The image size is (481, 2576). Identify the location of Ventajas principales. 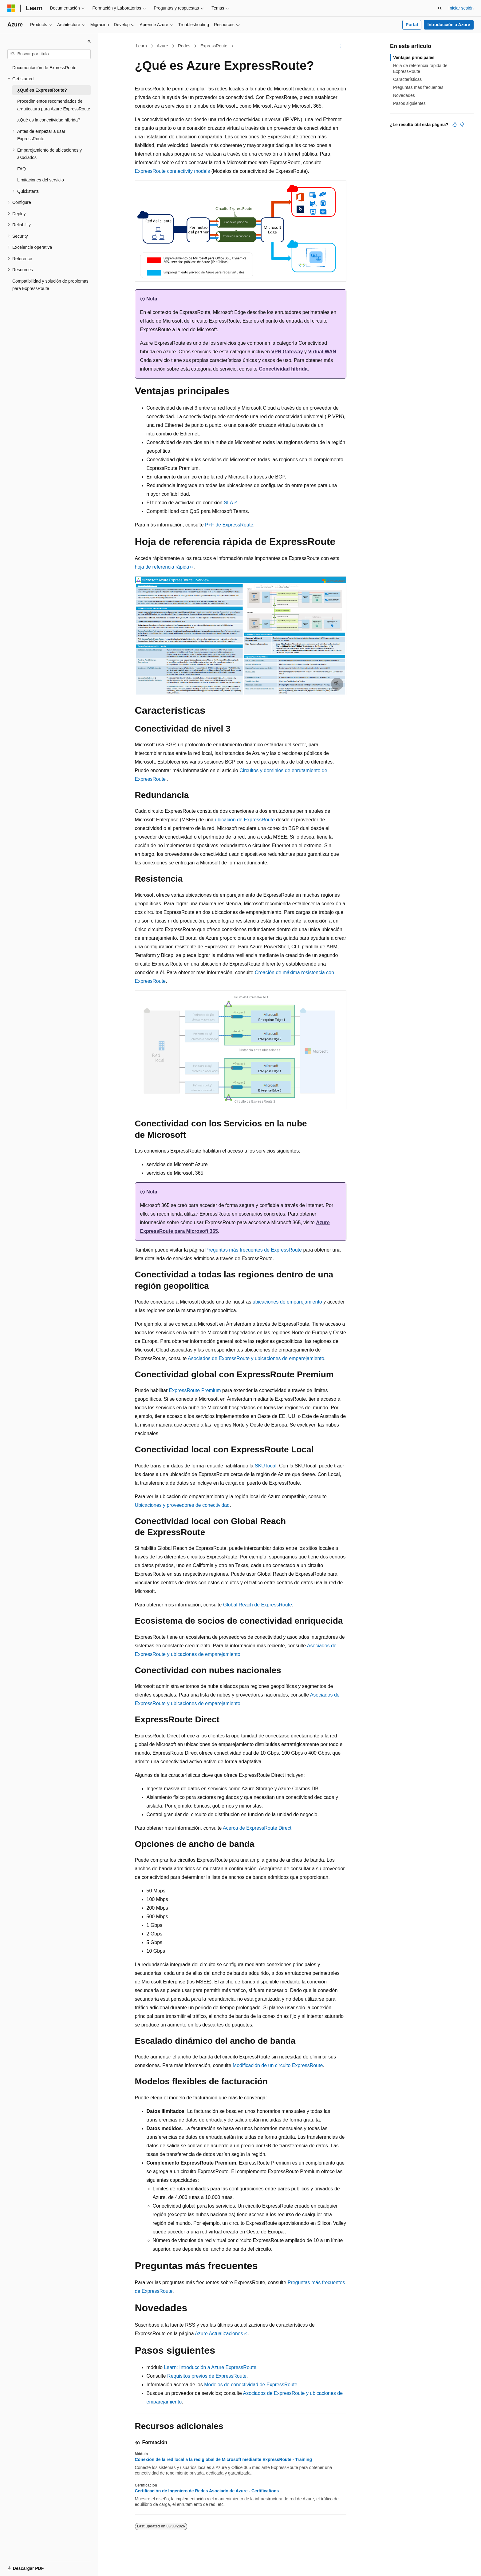
(414, 57).